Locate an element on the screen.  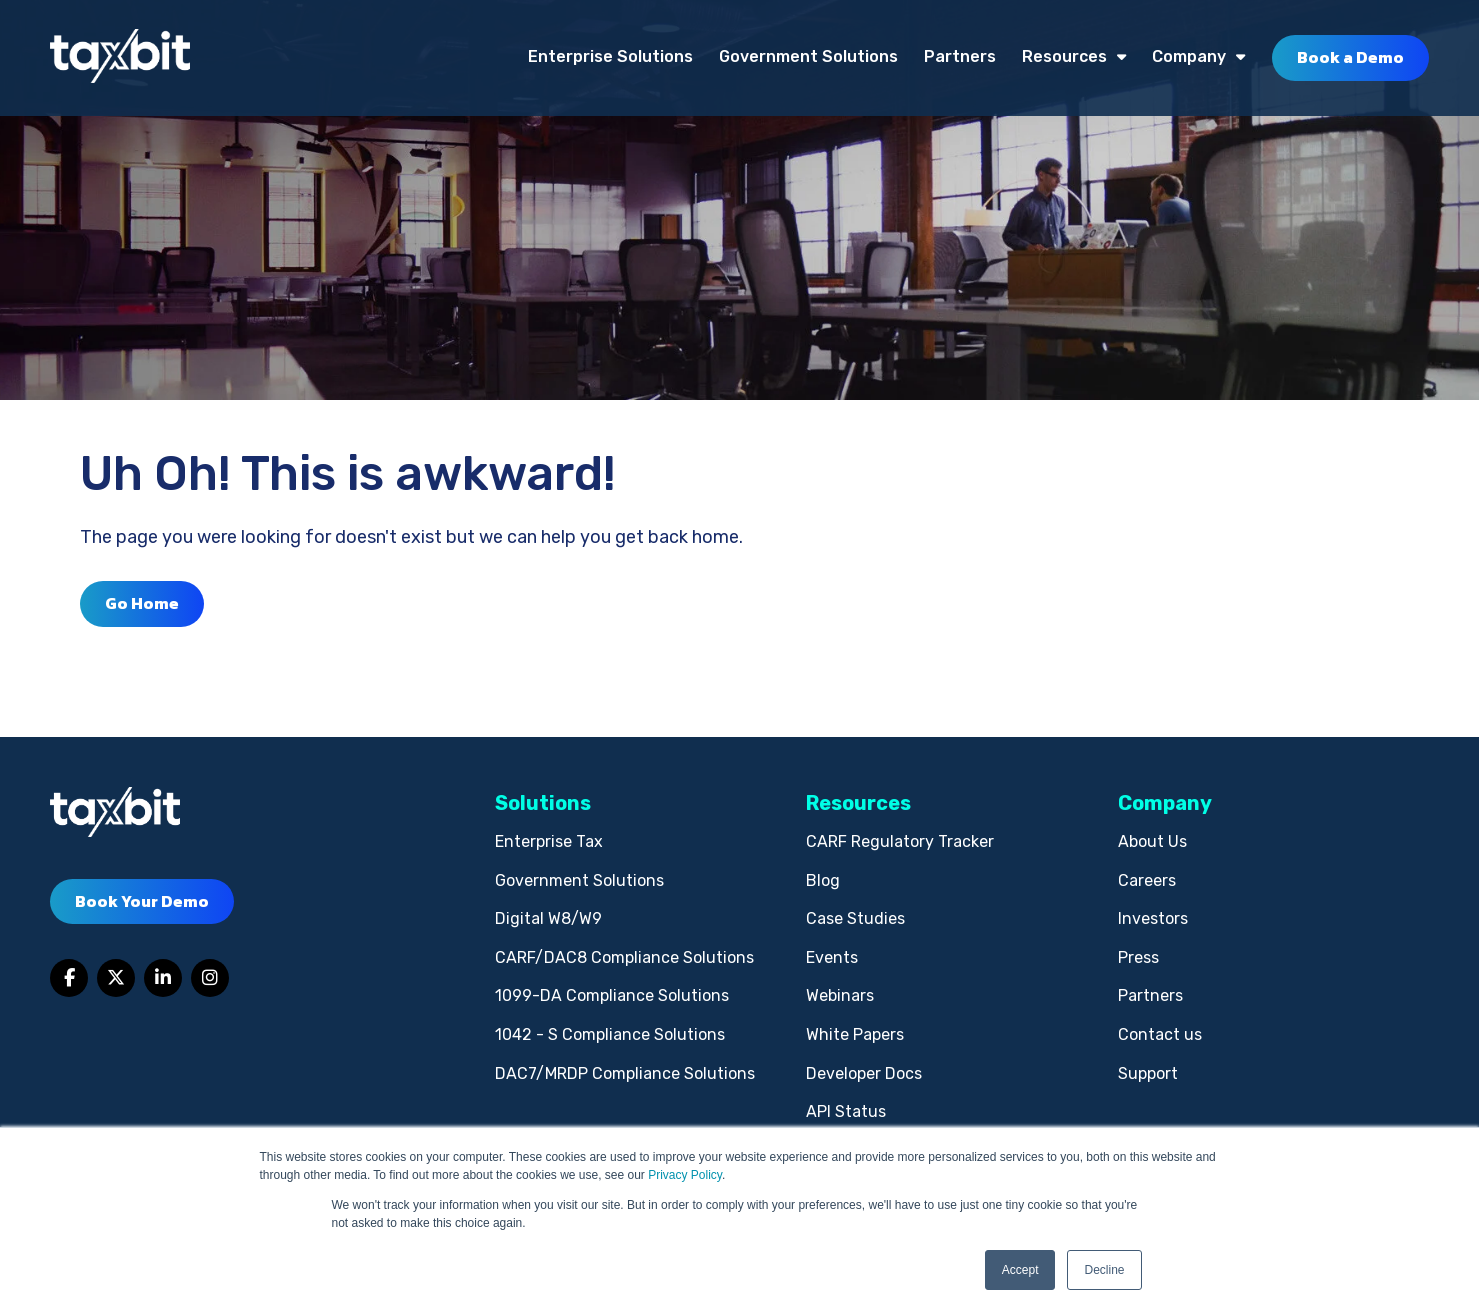
Digital W8/W9 [menuitem] is located at coordinates (548, 918).